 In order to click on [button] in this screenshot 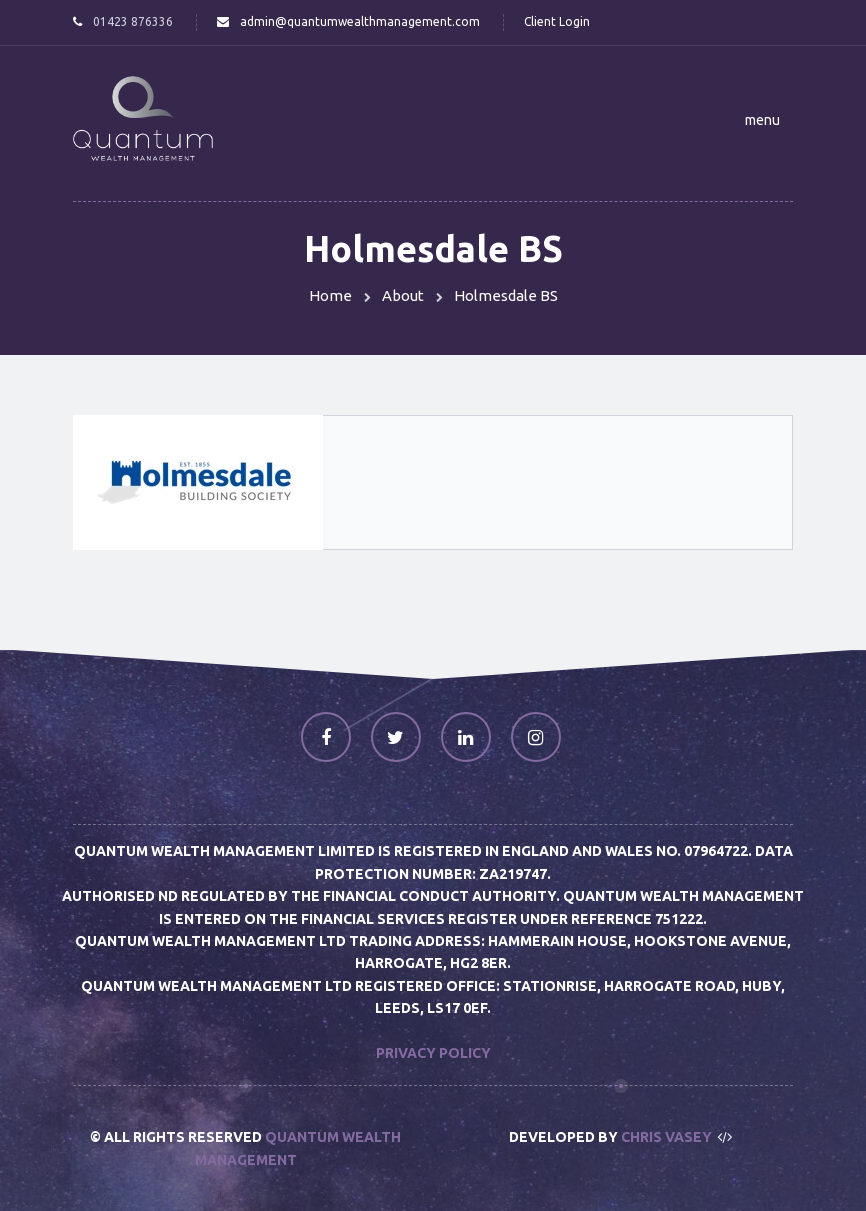, I will do `click(762, 120)`.